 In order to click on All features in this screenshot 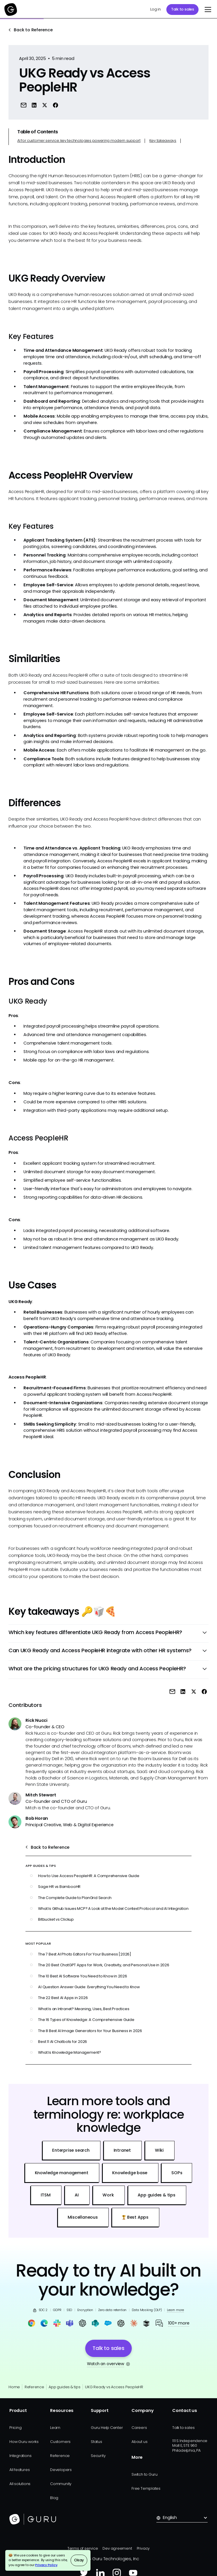, I will do `click(19, 2469)`.